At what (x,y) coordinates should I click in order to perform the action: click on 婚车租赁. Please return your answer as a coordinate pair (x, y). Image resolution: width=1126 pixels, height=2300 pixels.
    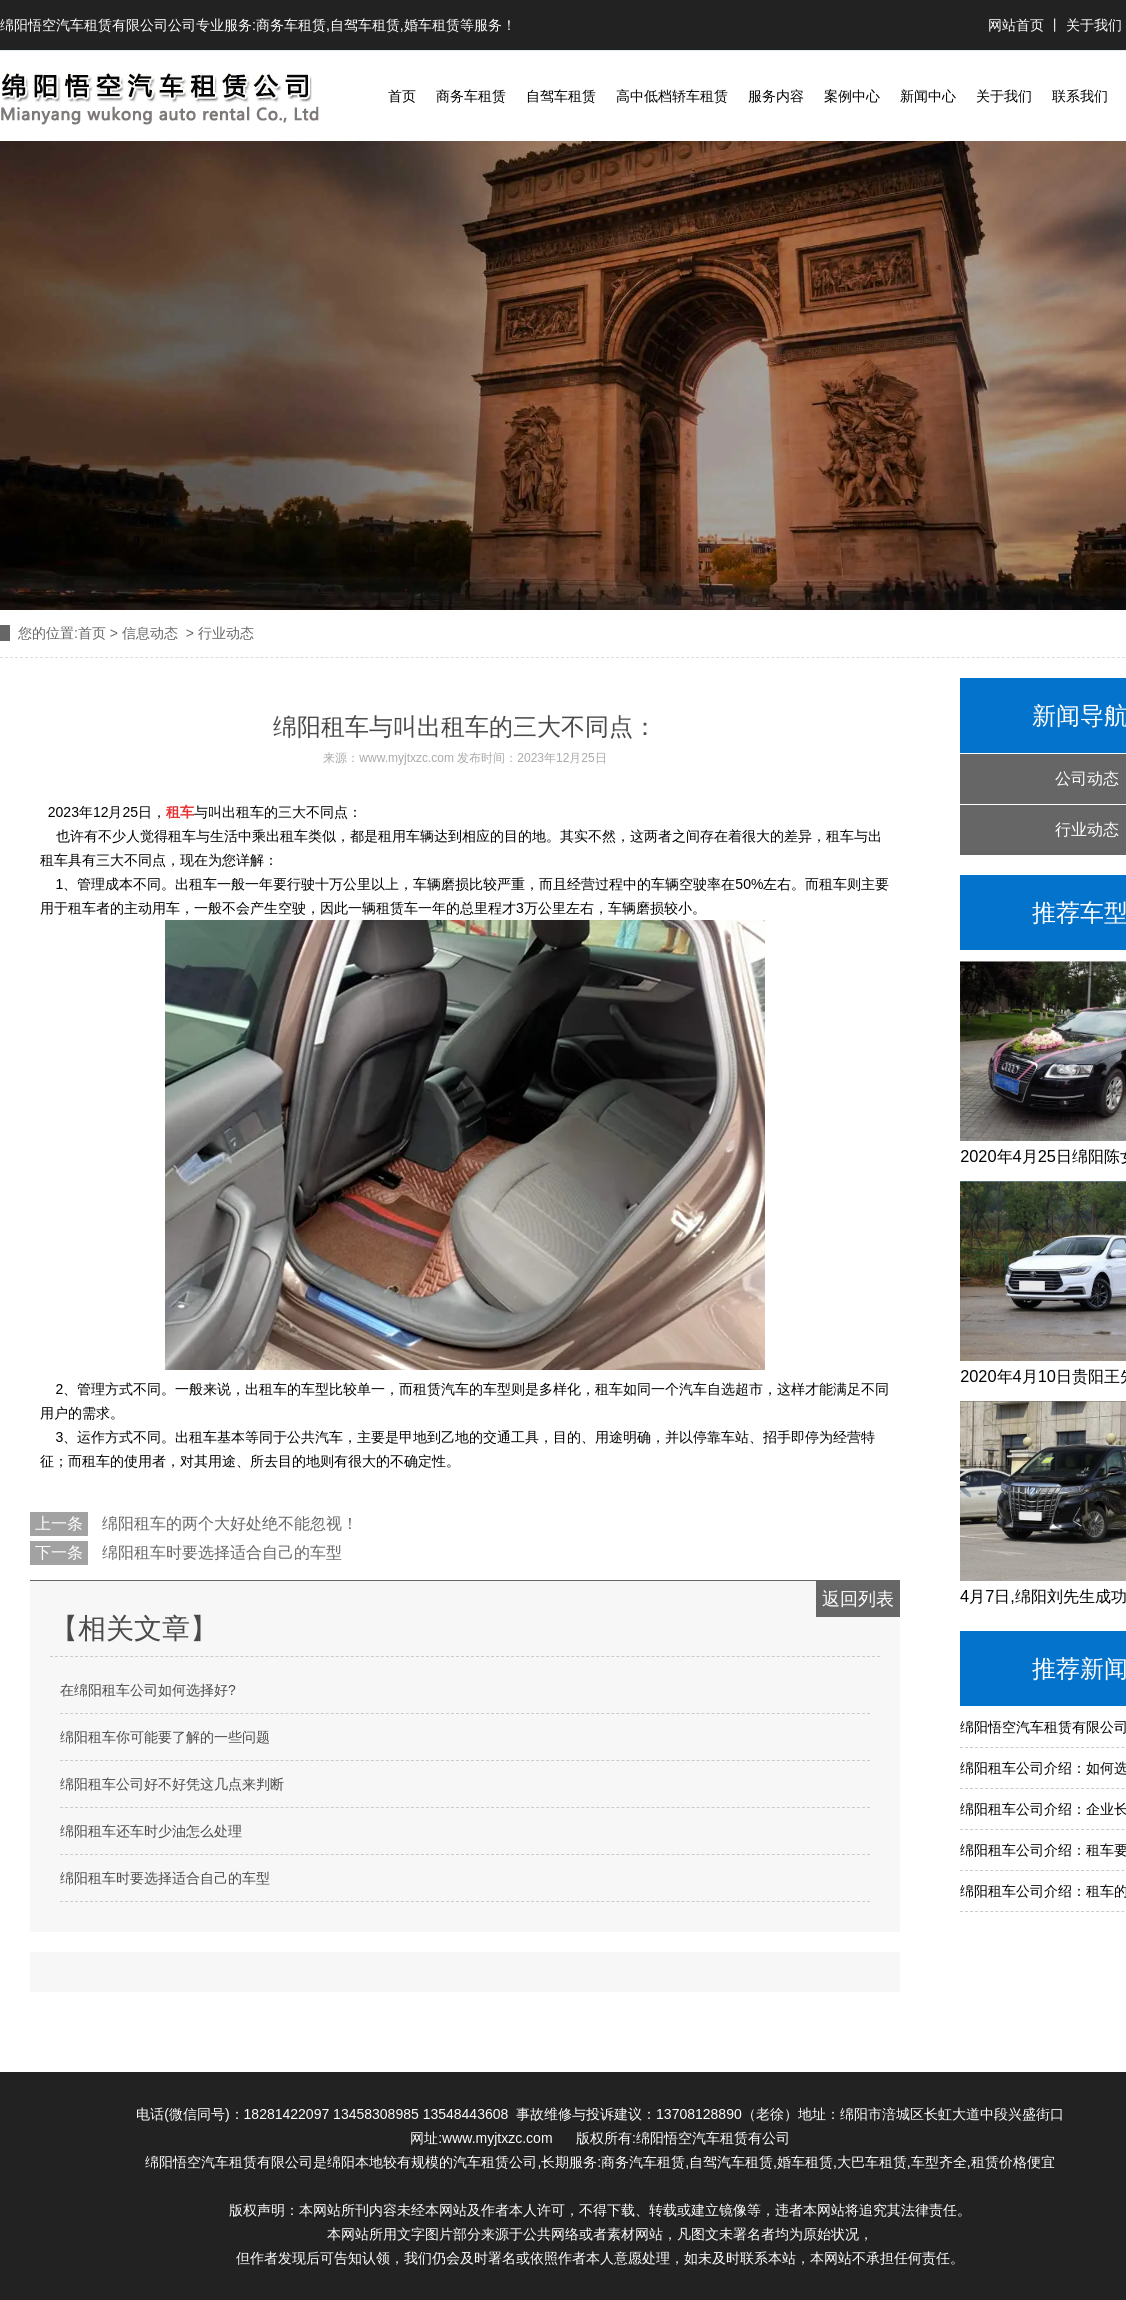
    Looking at the image, I should click on (432, 25).